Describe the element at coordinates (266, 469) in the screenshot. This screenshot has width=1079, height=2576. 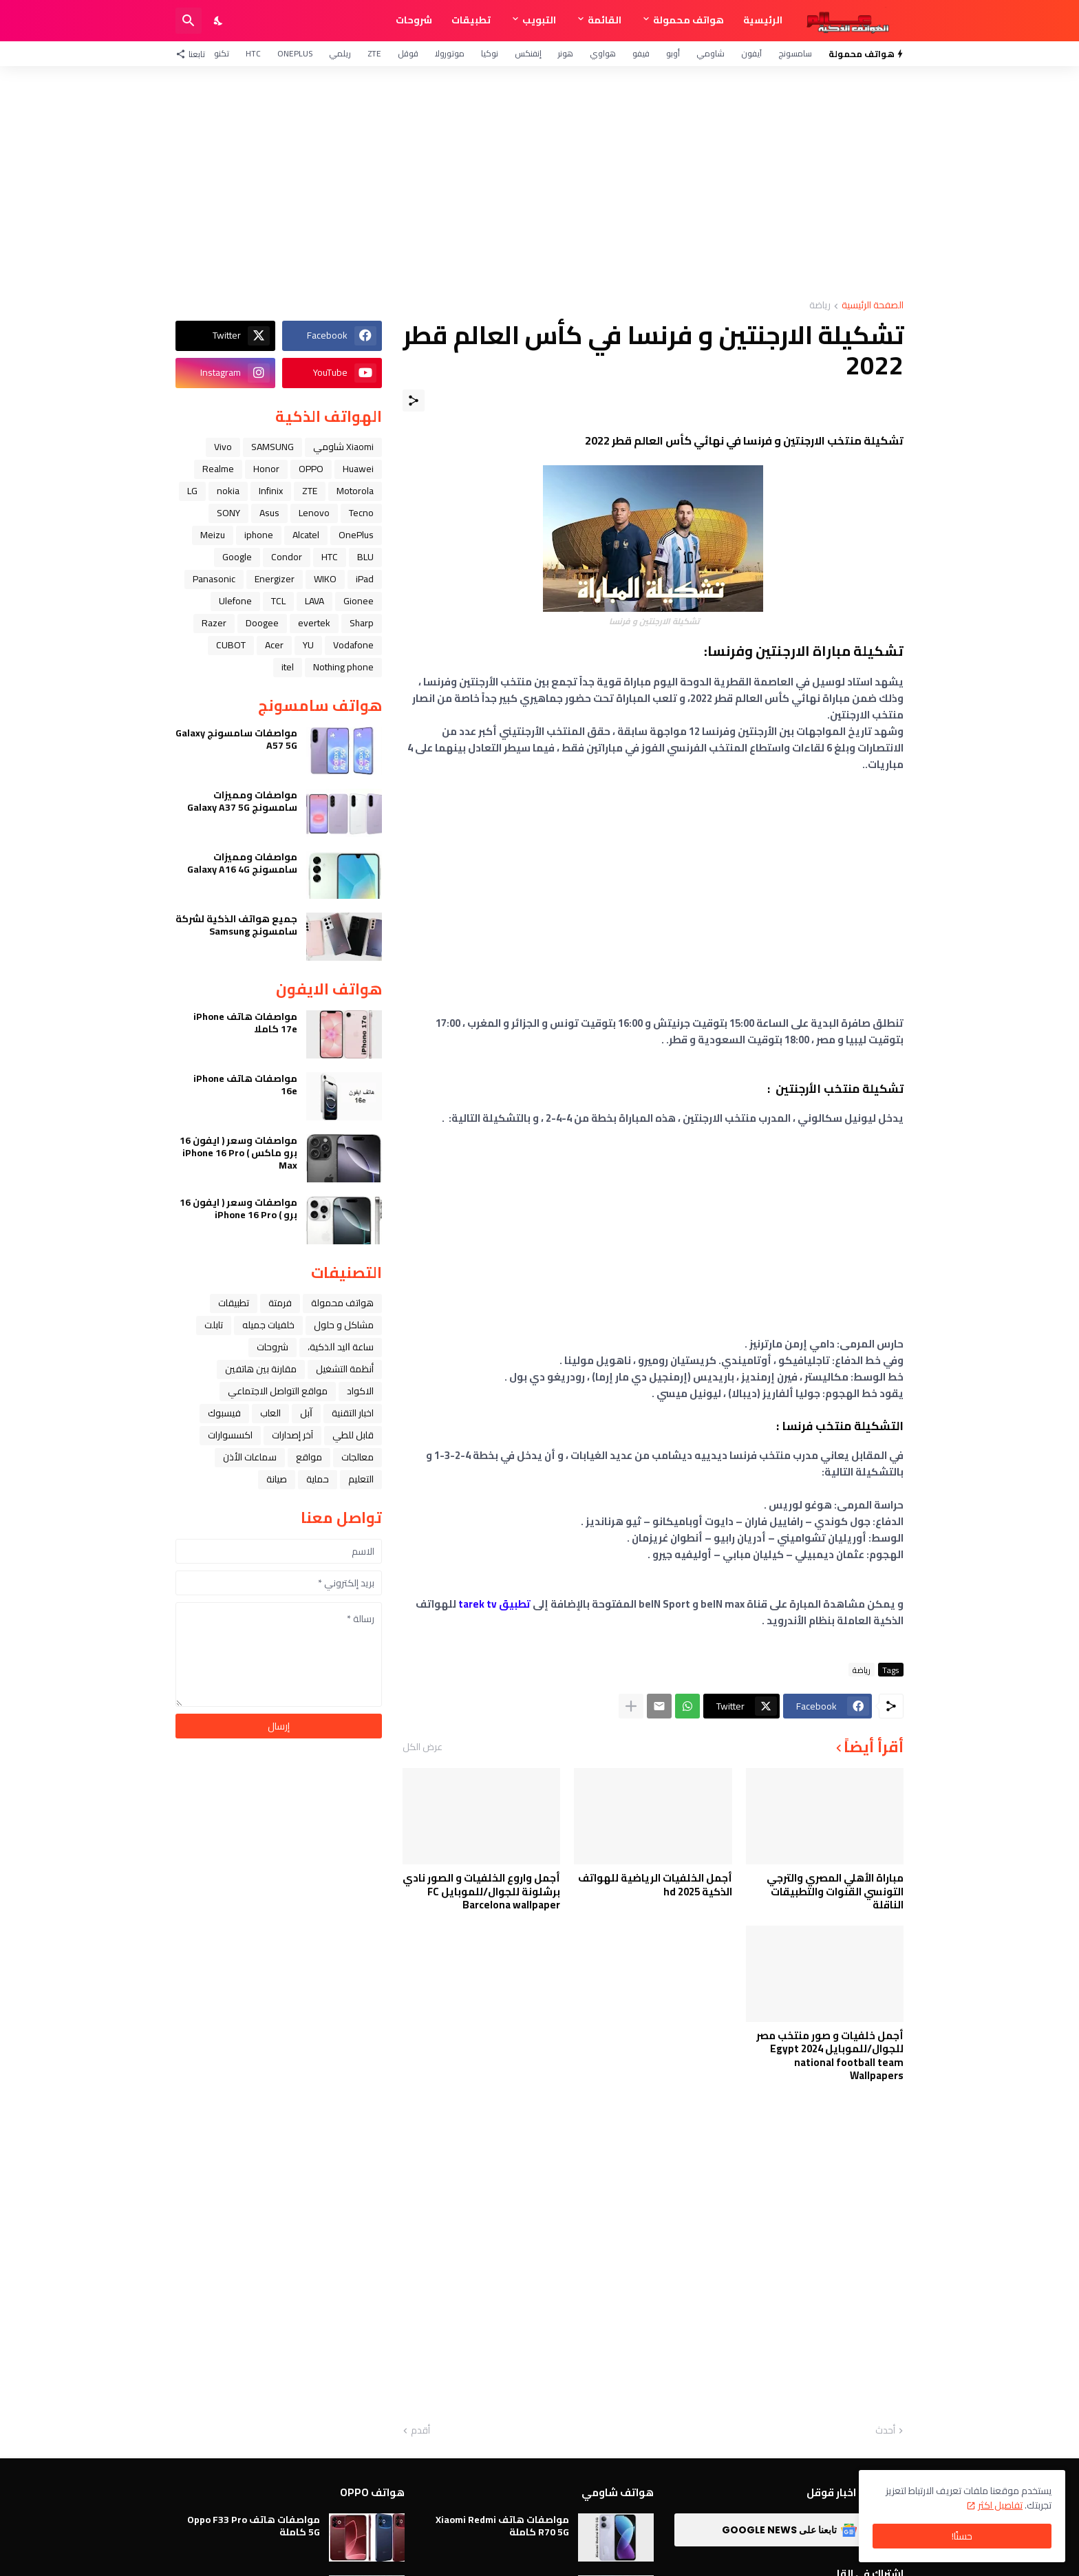
I see `Honor` at that location.